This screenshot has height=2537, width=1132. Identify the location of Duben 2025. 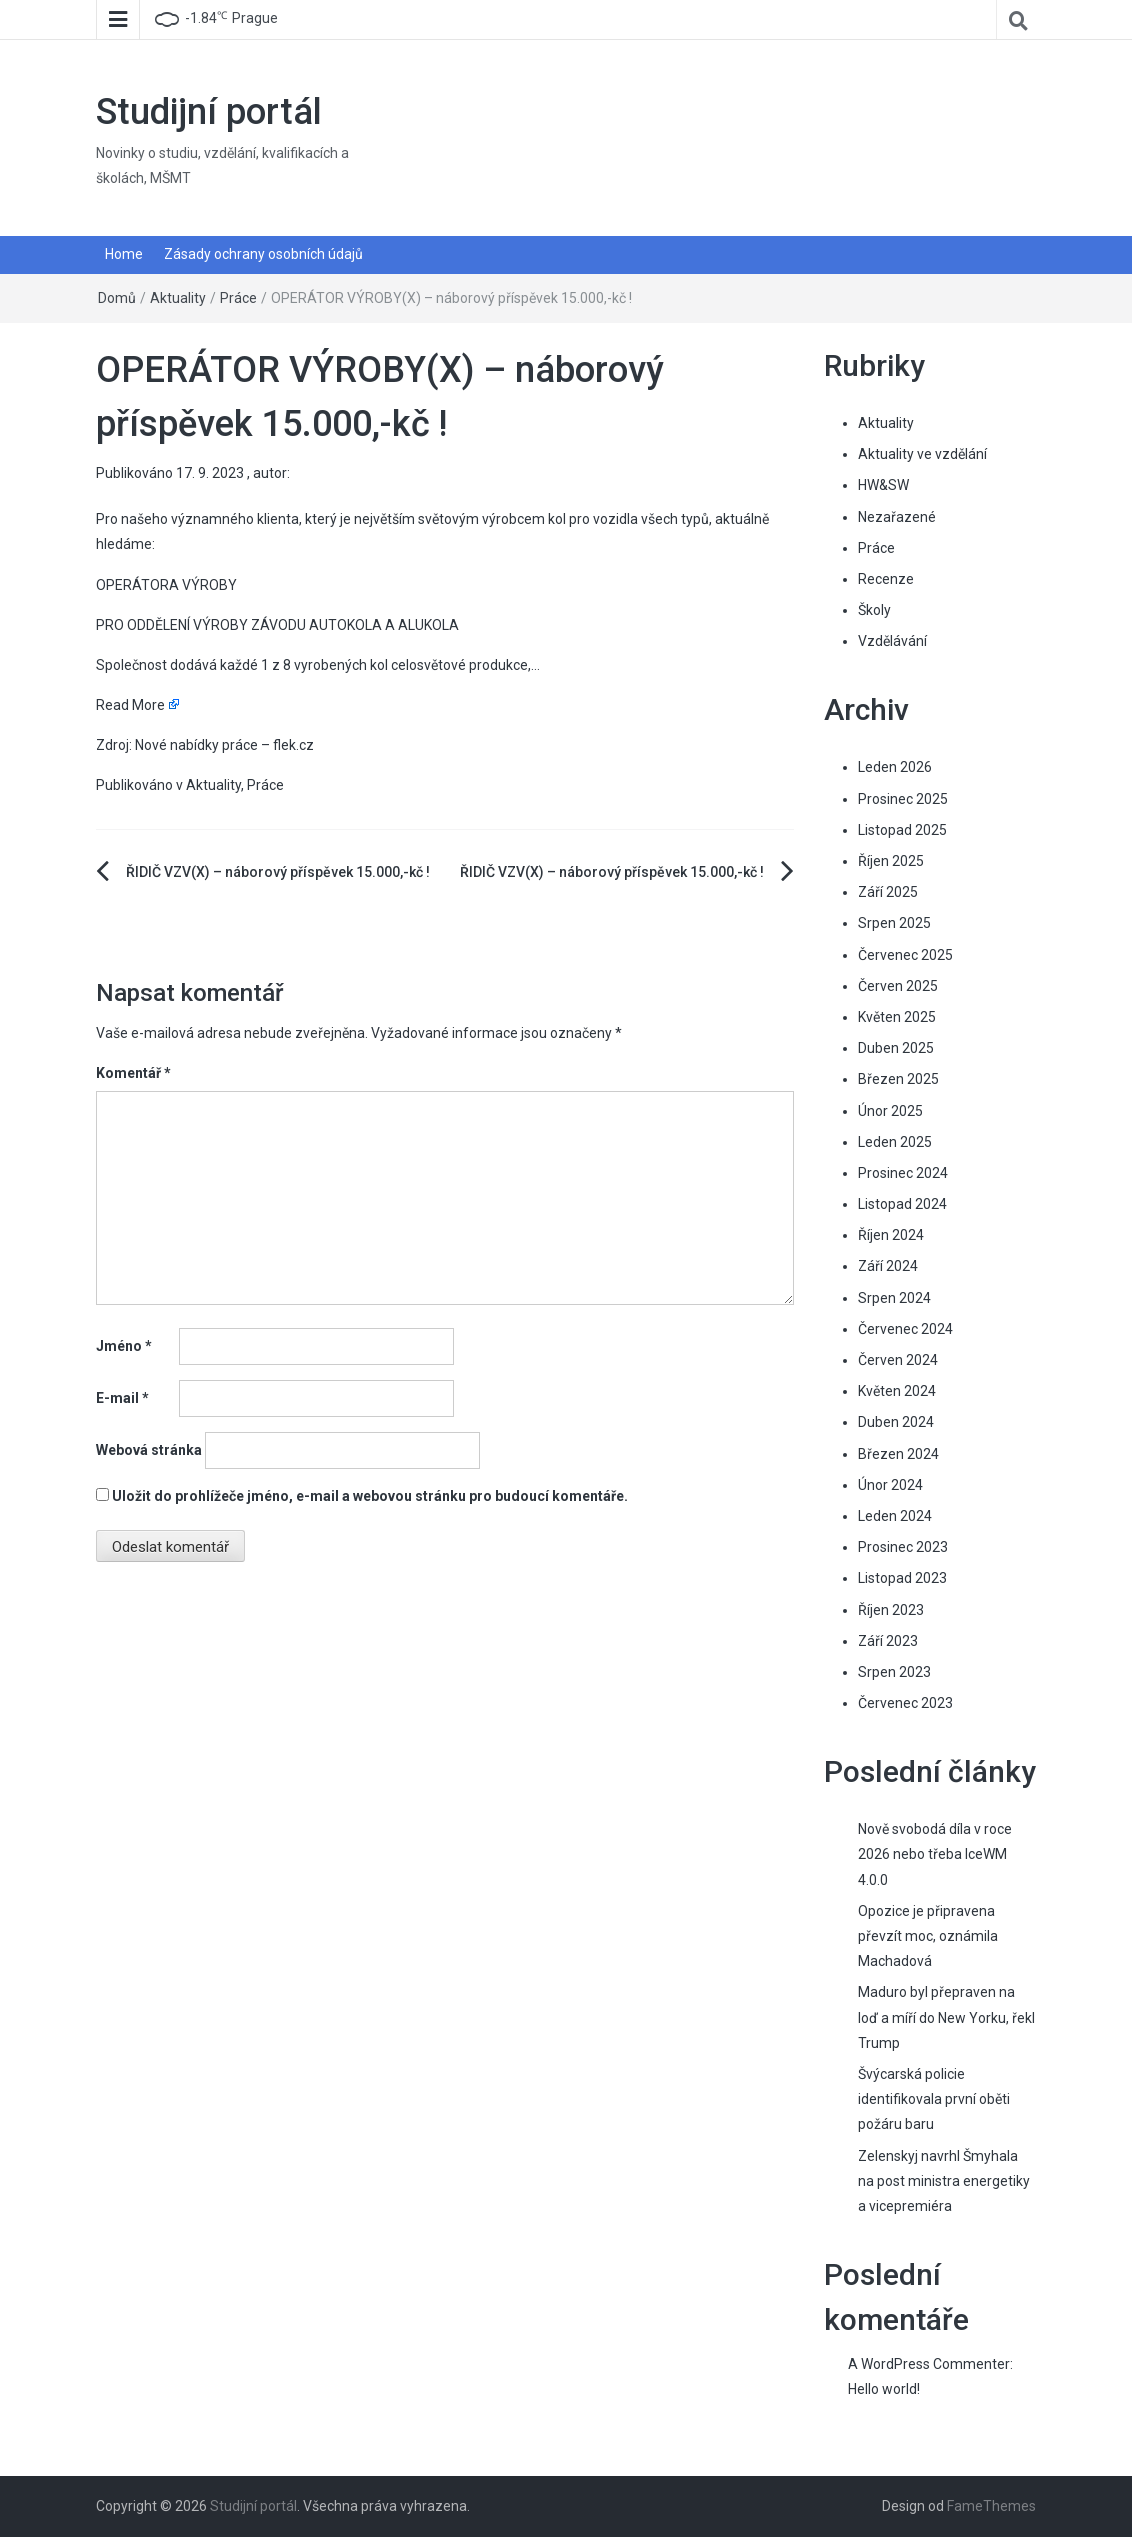
(896, 1048).